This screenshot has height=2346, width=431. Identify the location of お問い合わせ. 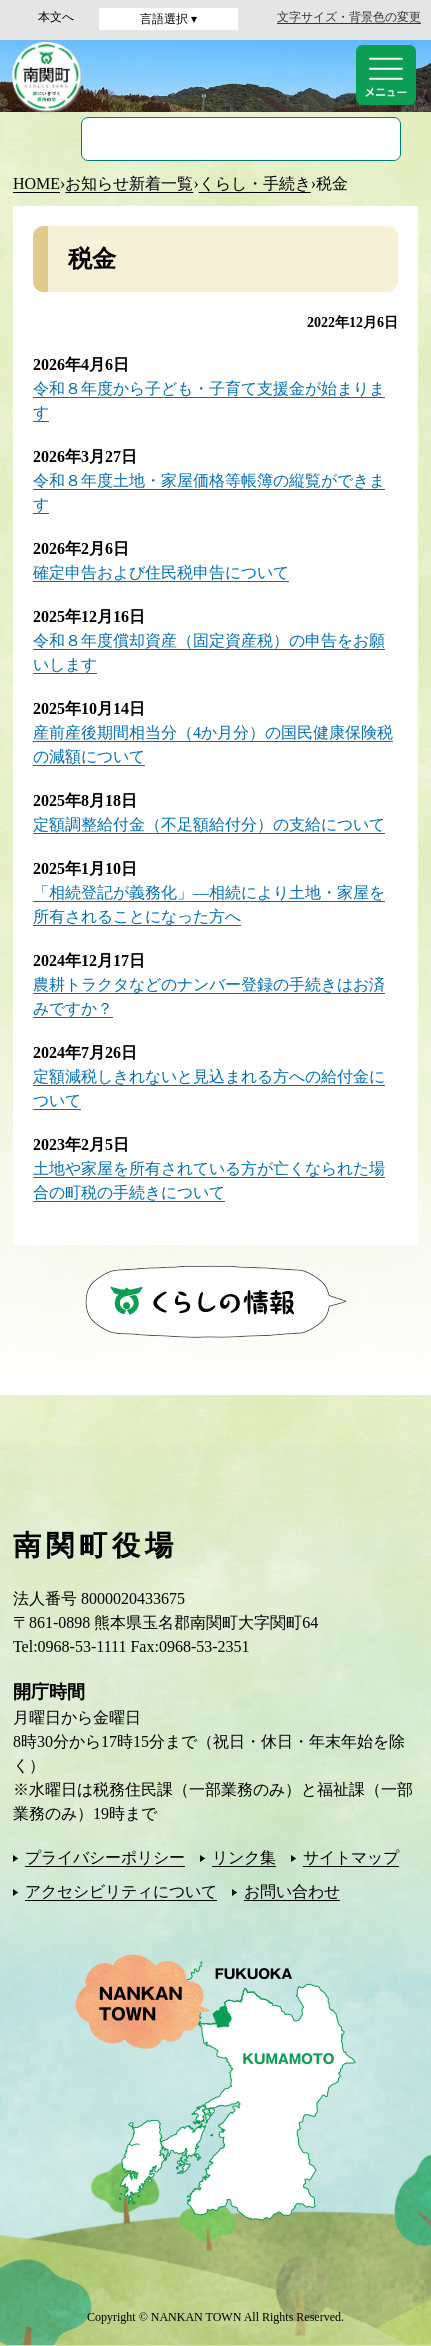
(292, 1891).